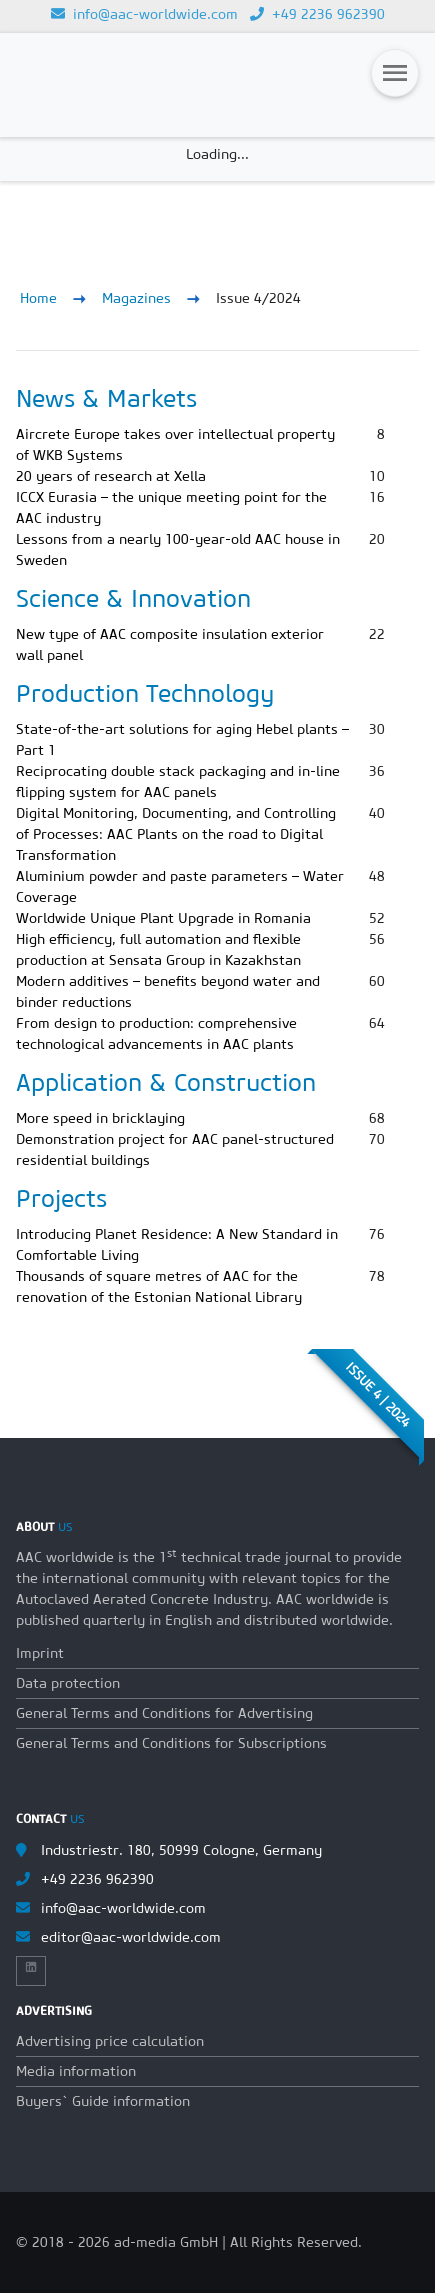  What do you see at coordinates (163, 918) in the screenshot?
I see `Worldwide Unique Plant Upgrade in Romania` at bounding box center [163, 918].